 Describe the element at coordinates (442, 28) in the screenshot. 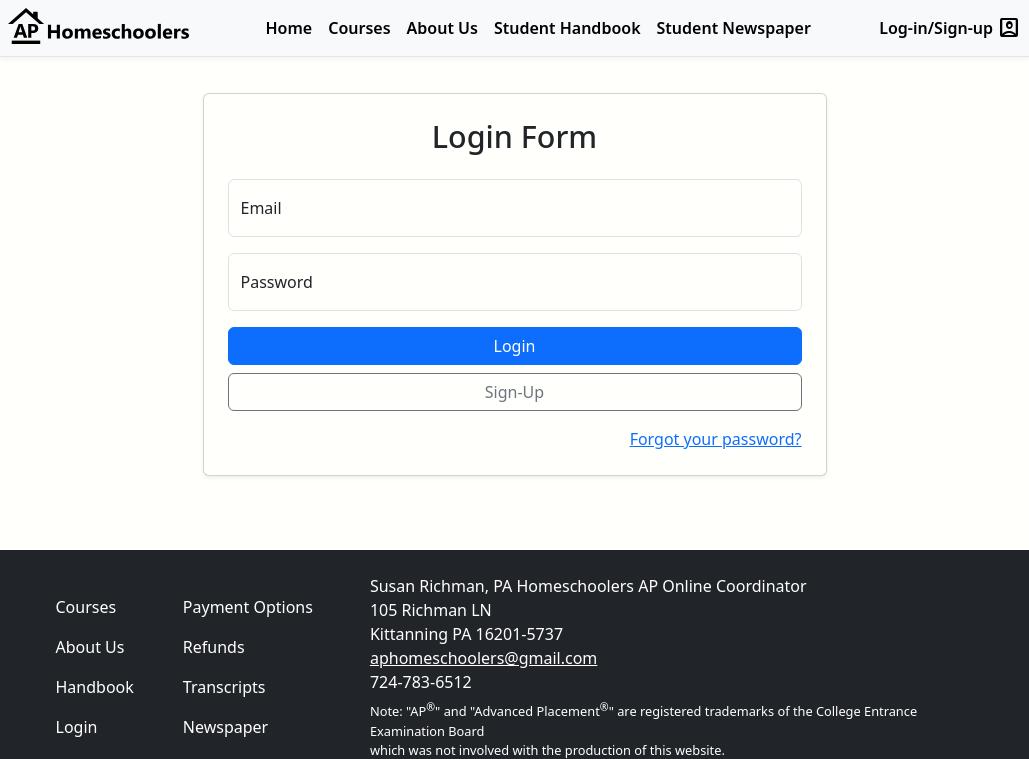

I see `About Us` at that location.